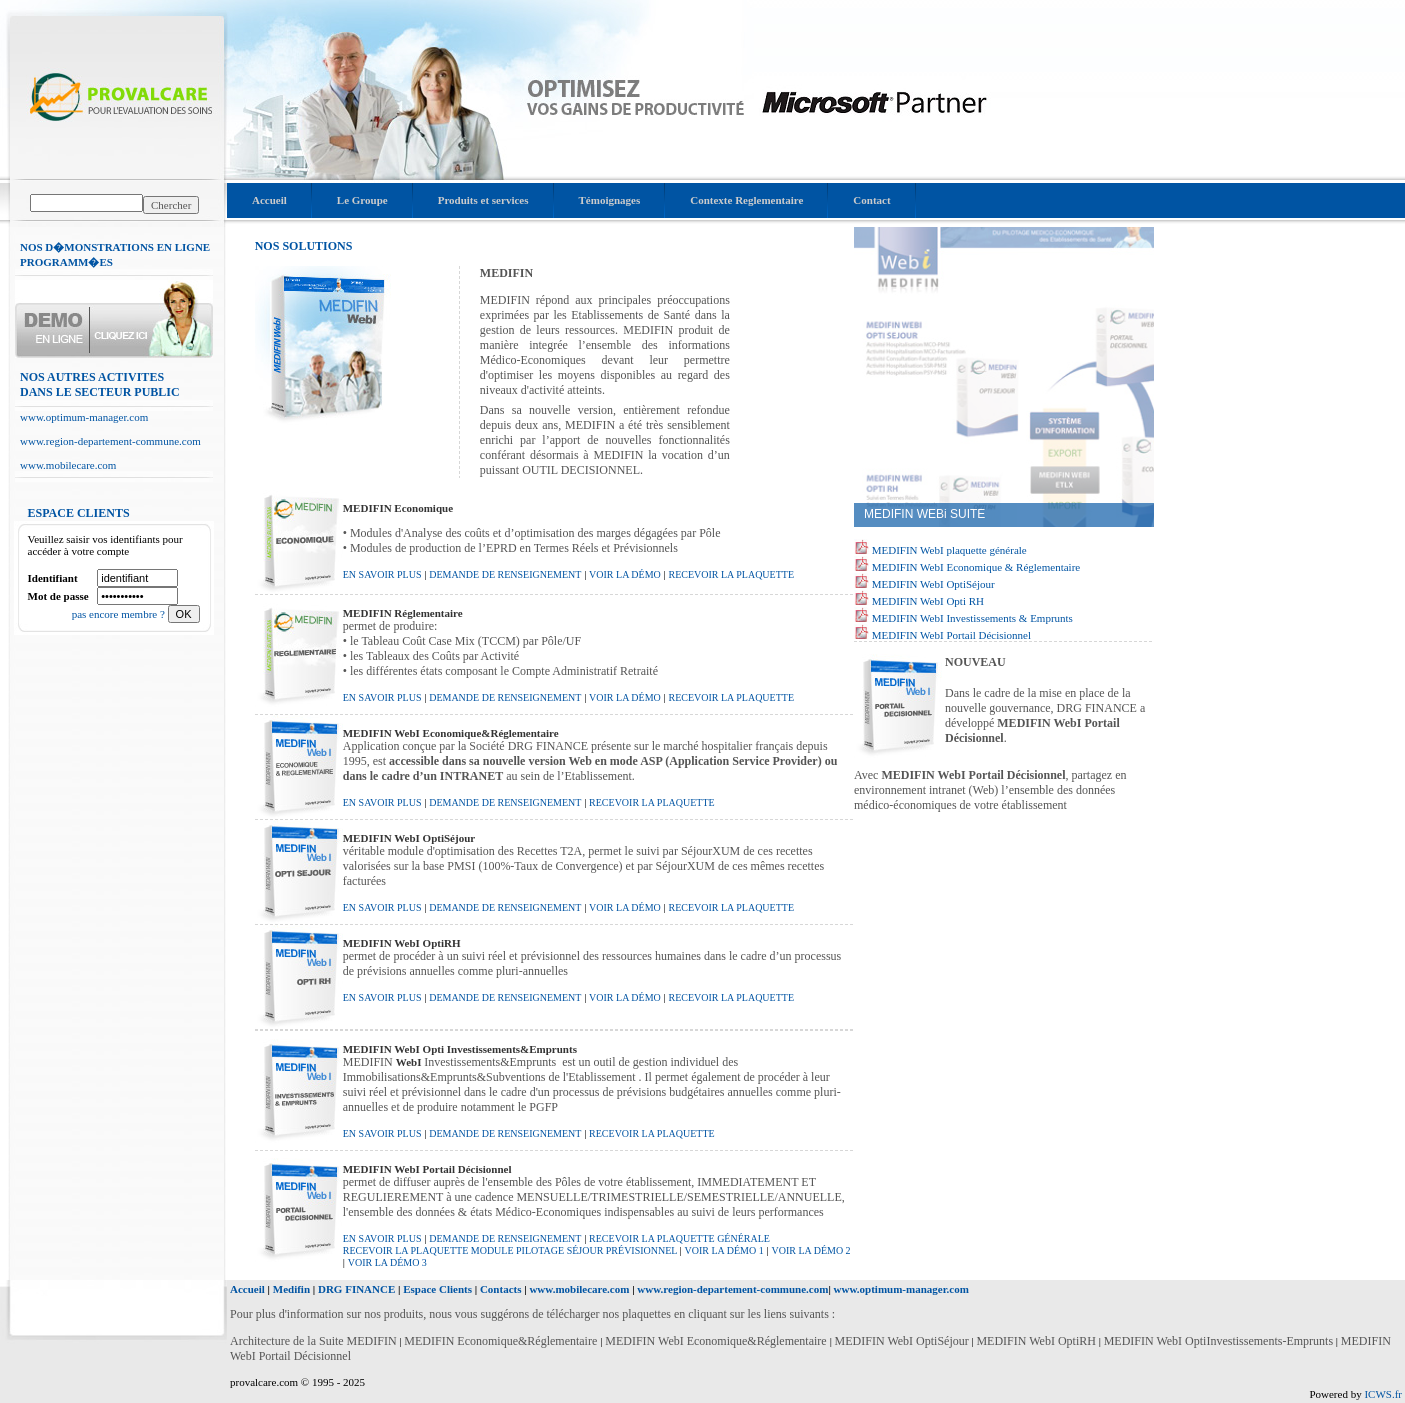  I want to click on recevoir la plaquette, so click(731, 574).